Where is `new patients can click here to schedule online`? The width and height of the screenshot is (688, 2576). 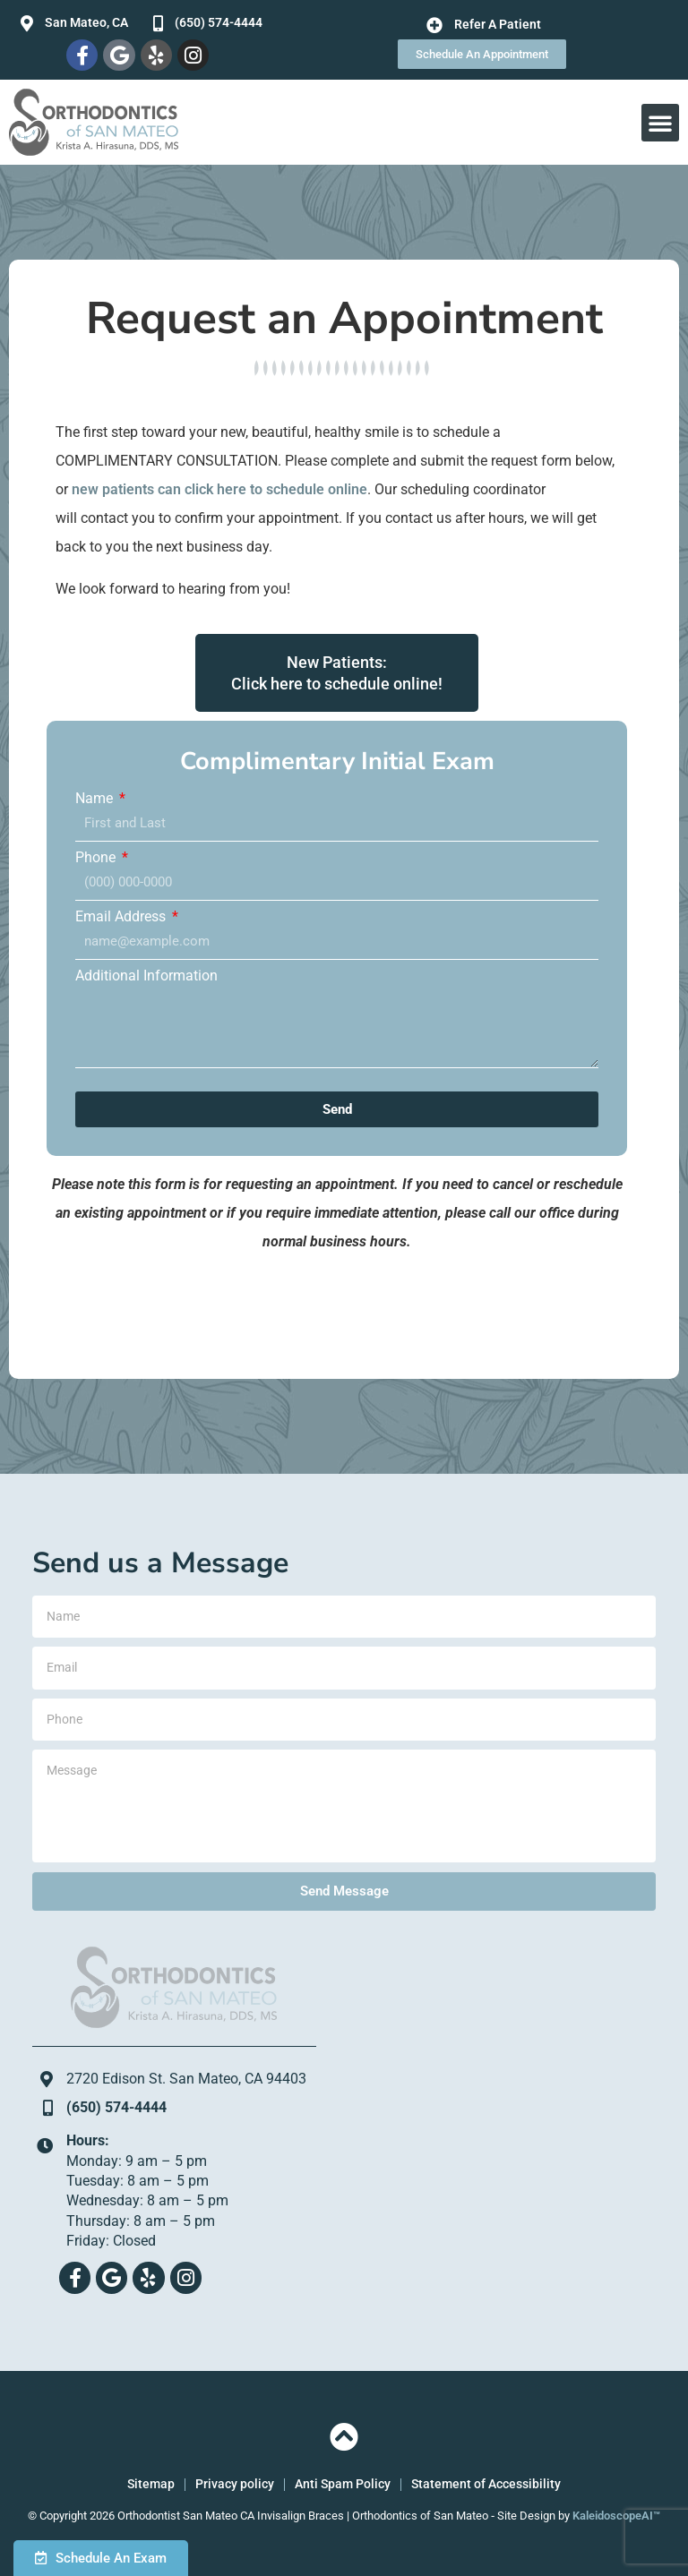 new patients can click here to schedule online is located at coordinates (219, 489).